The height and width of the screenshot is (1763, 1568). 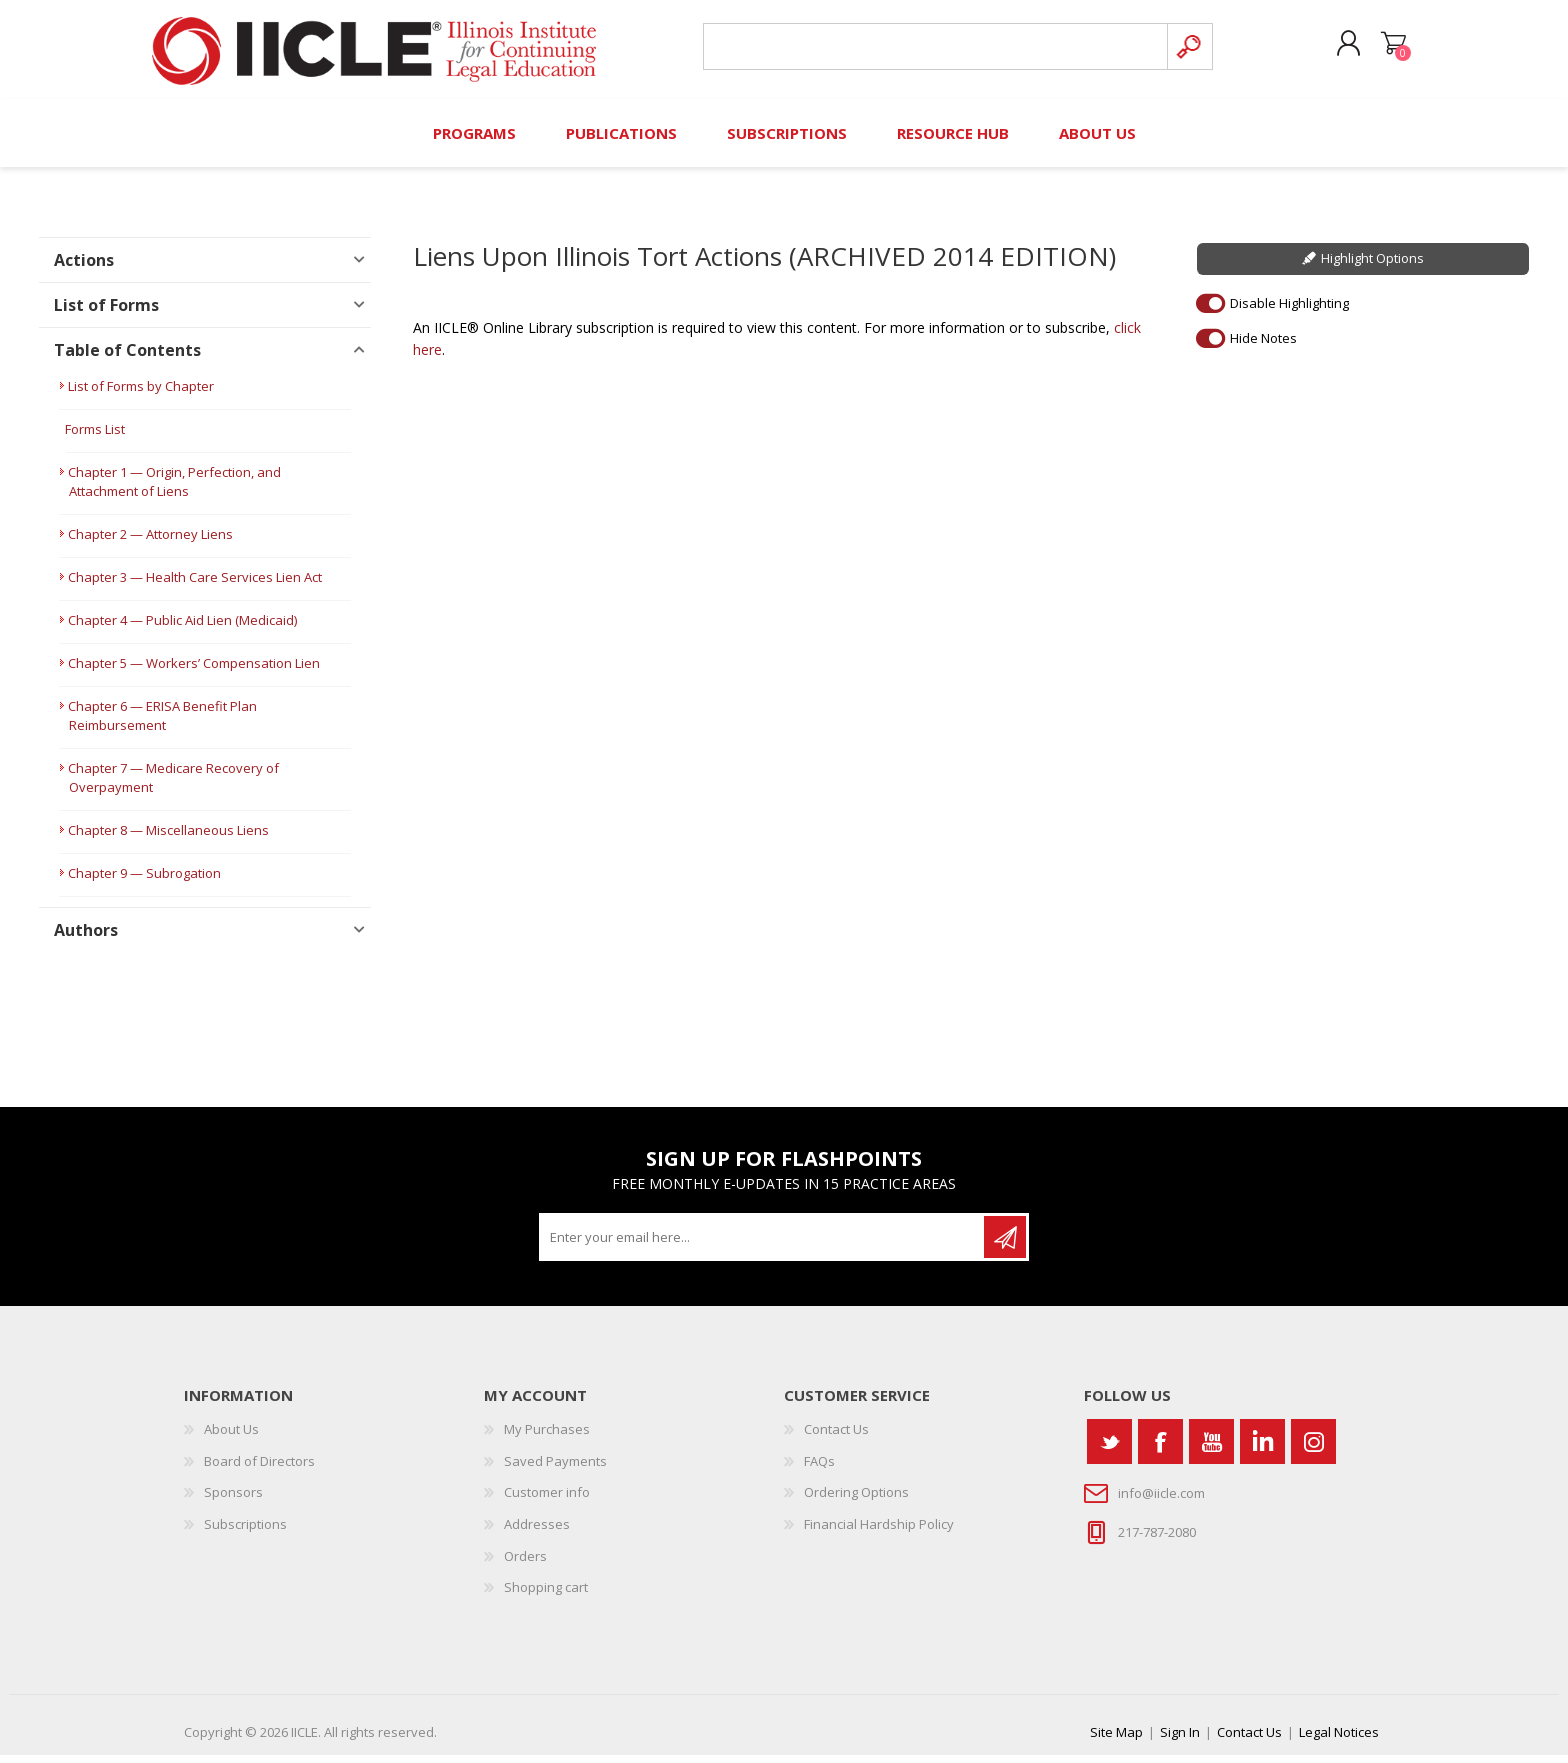 What do you see at coordinates (144, 882) in the screenshot?
I see `Chapter 9 — Subrogation` at bounding box center [144, 882].